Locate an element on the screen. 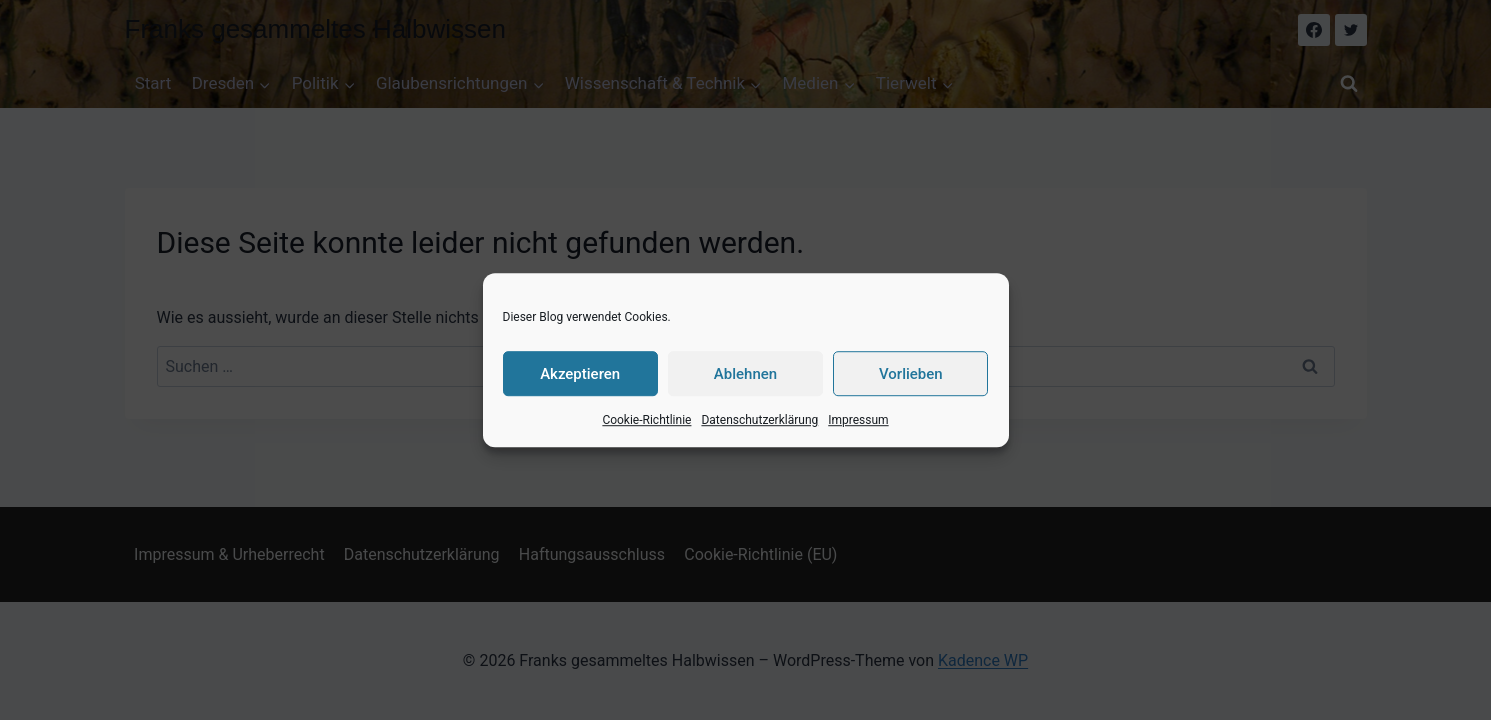 Image resolution: width=1491 pixels, height=720 pixels. Akzeptieren is located at coordinates (580, 374).